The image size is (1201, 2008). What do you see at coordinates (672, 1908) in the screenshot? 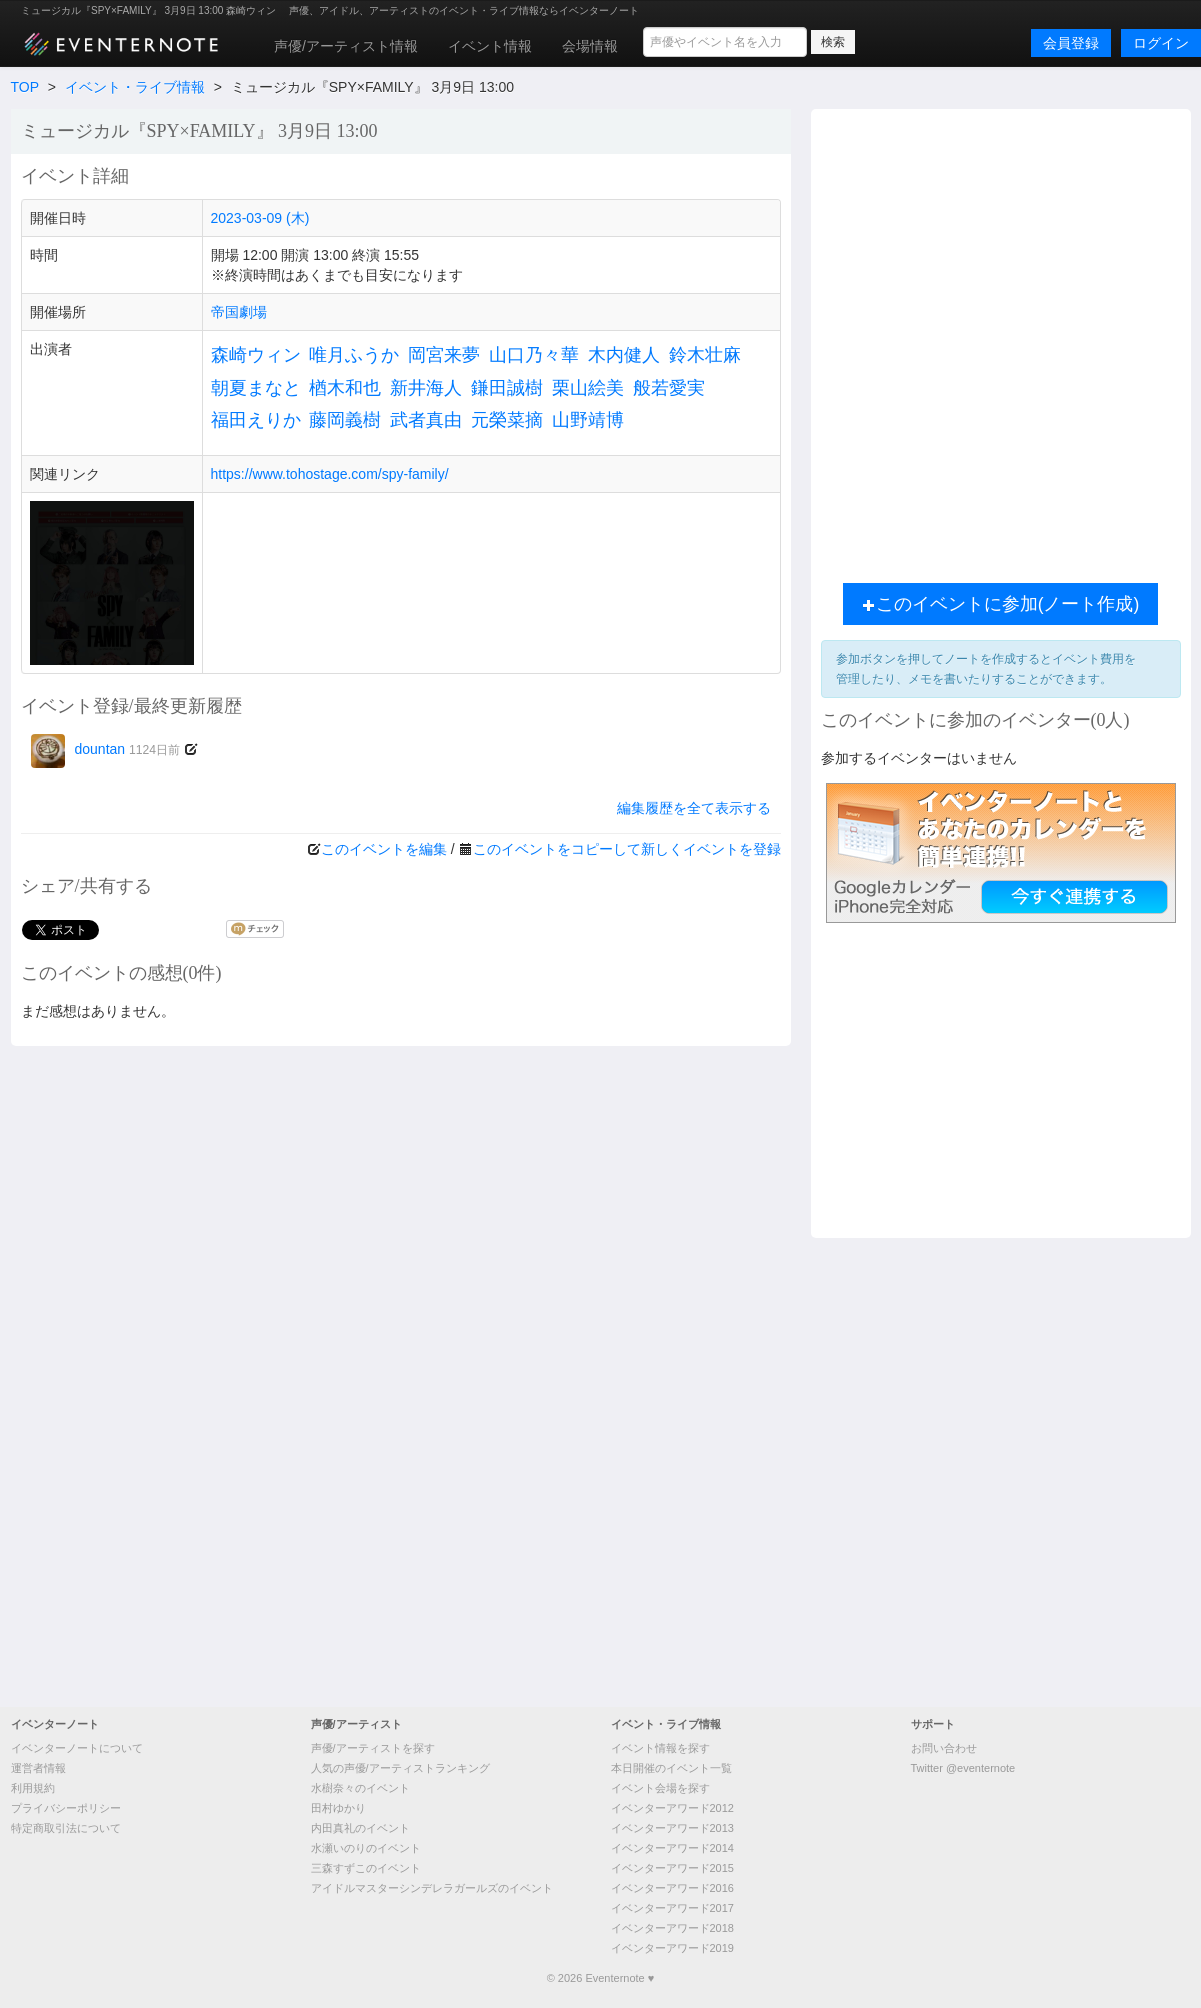
I see `イベンターアワード2017` at bounding box center [672, 1908].